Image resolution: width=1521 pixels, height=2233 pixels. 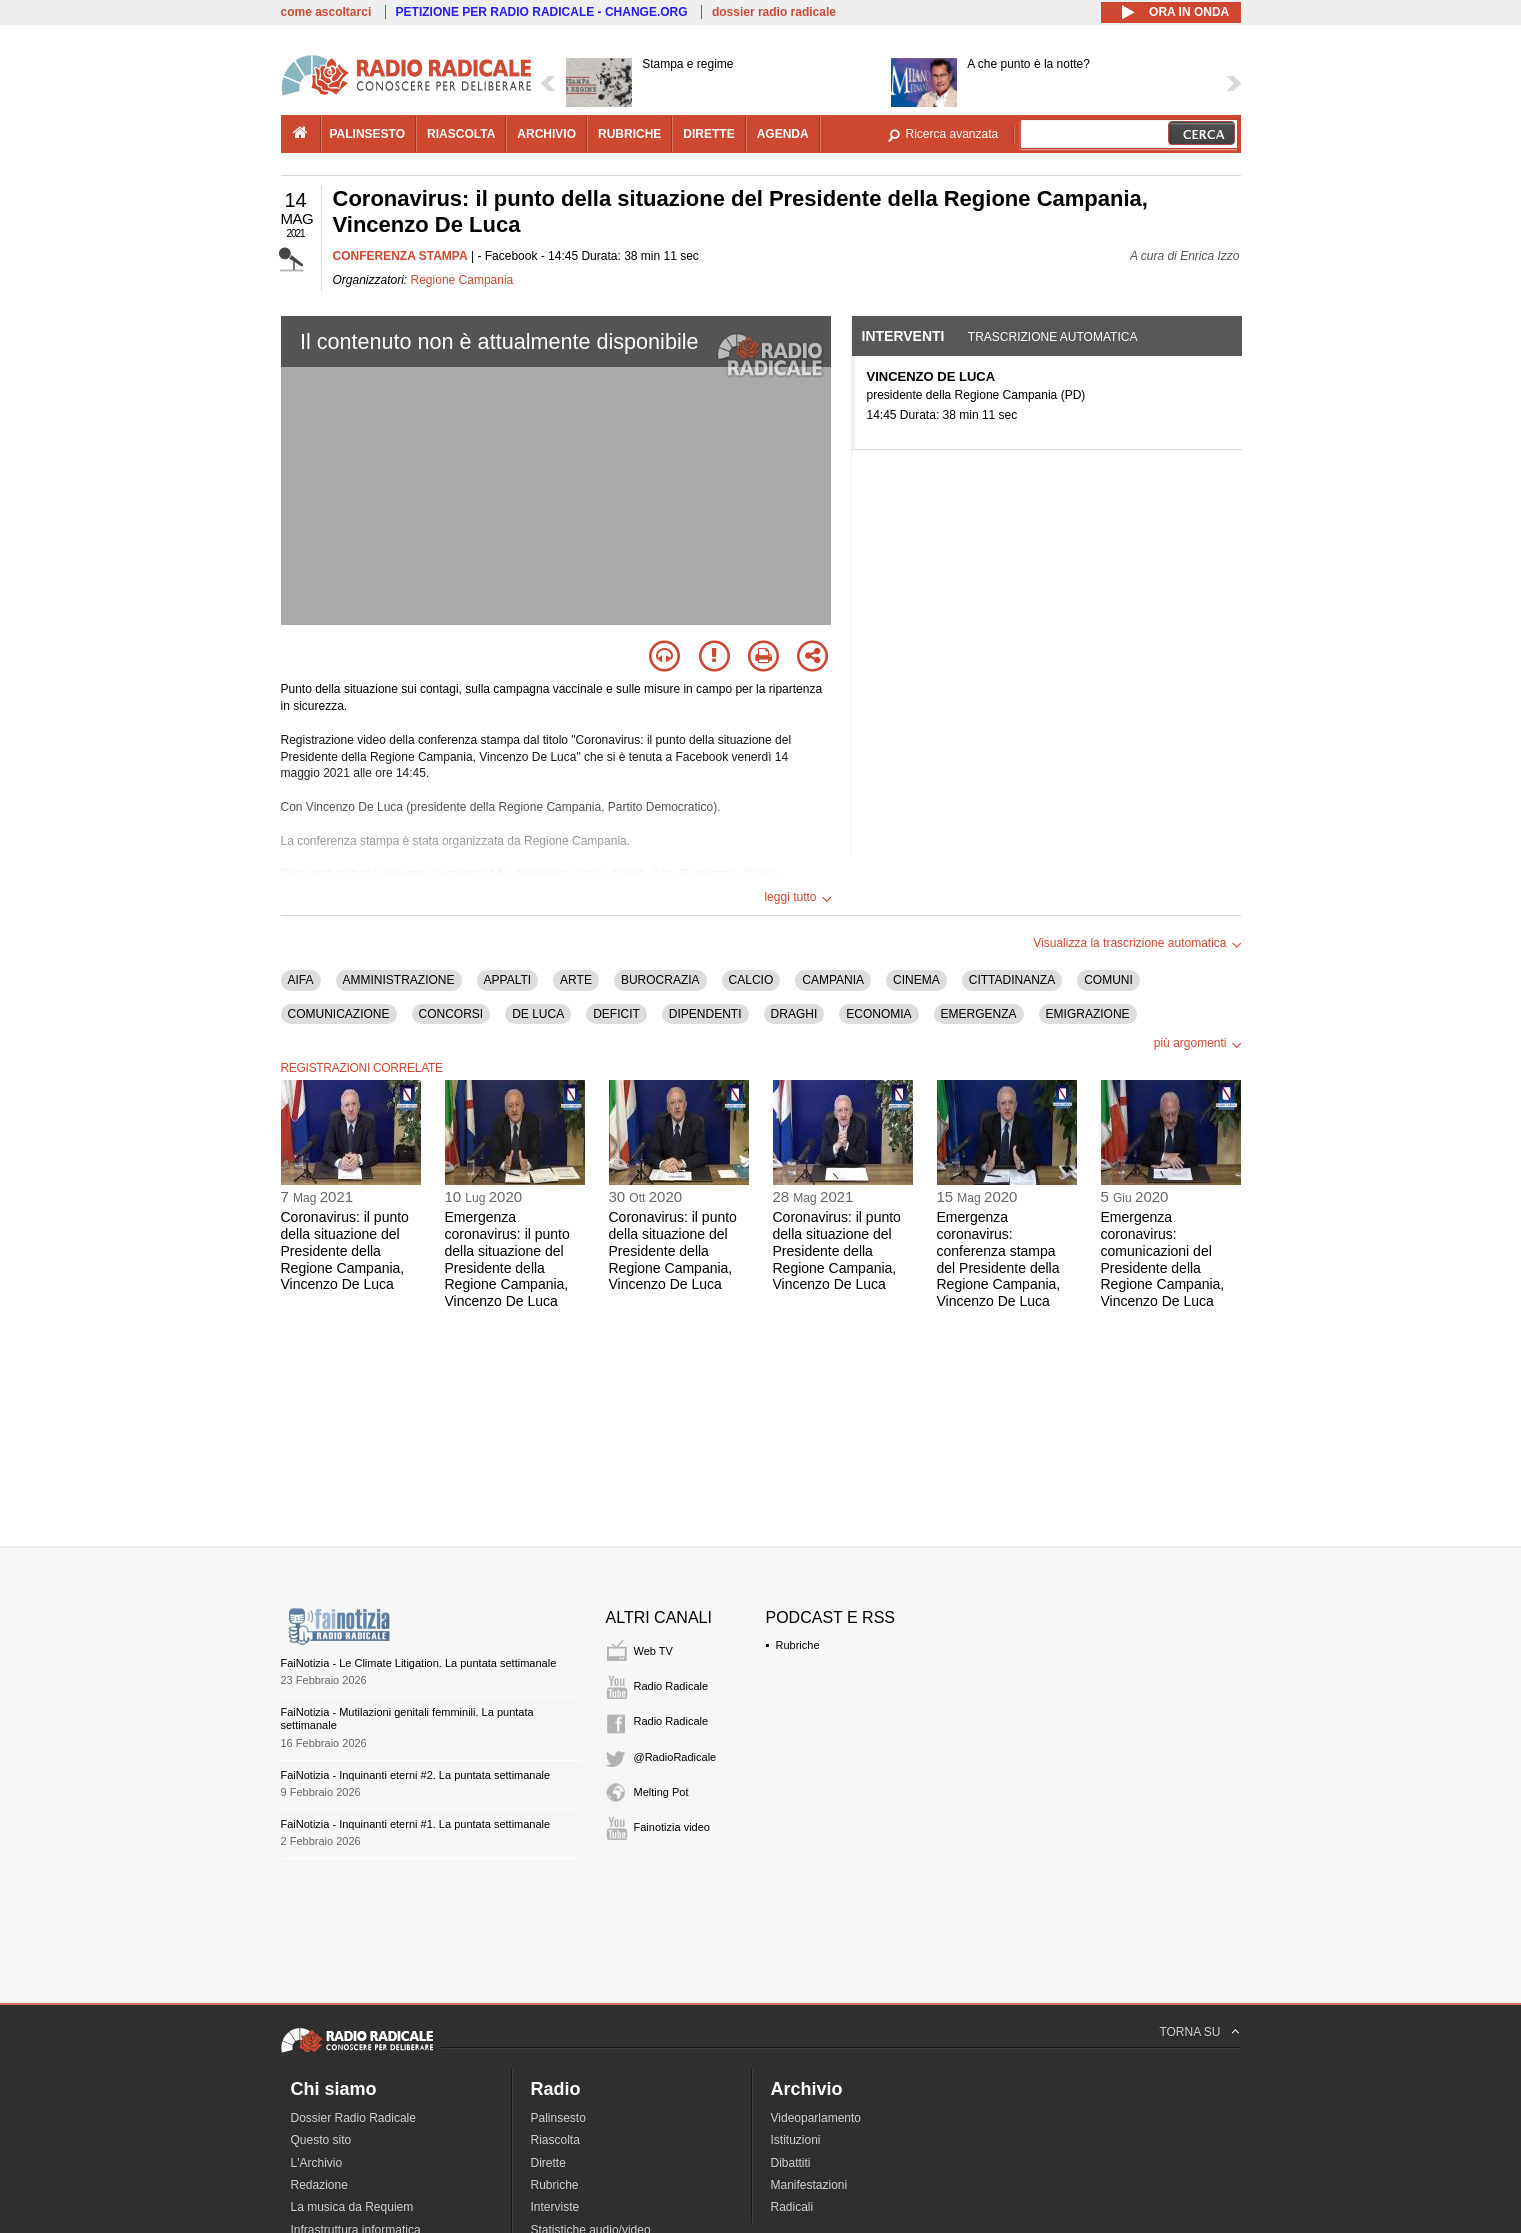 What do you see at coordinates (833, 980) in the screenshot?
I see `CAMPANIA` at bounding box center [833, 980].